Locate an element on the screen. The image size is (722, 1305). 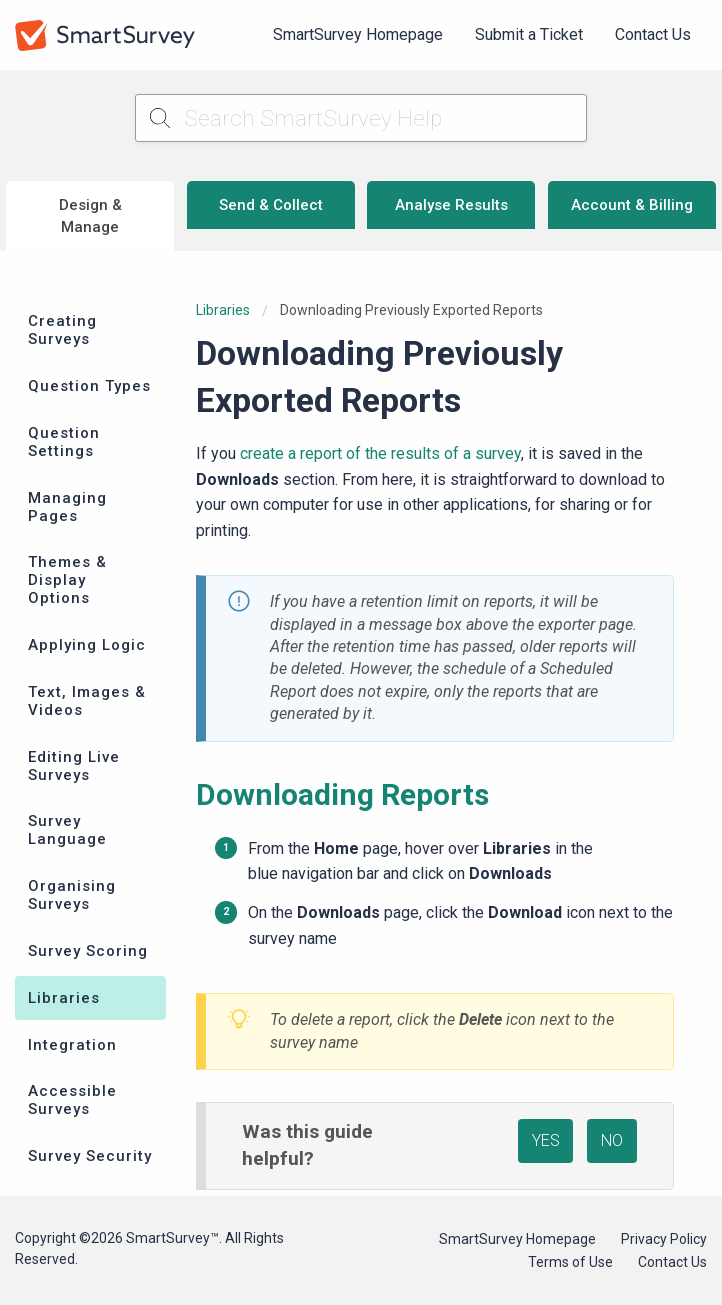
Managing Pages is located at coordinates (67, 507).